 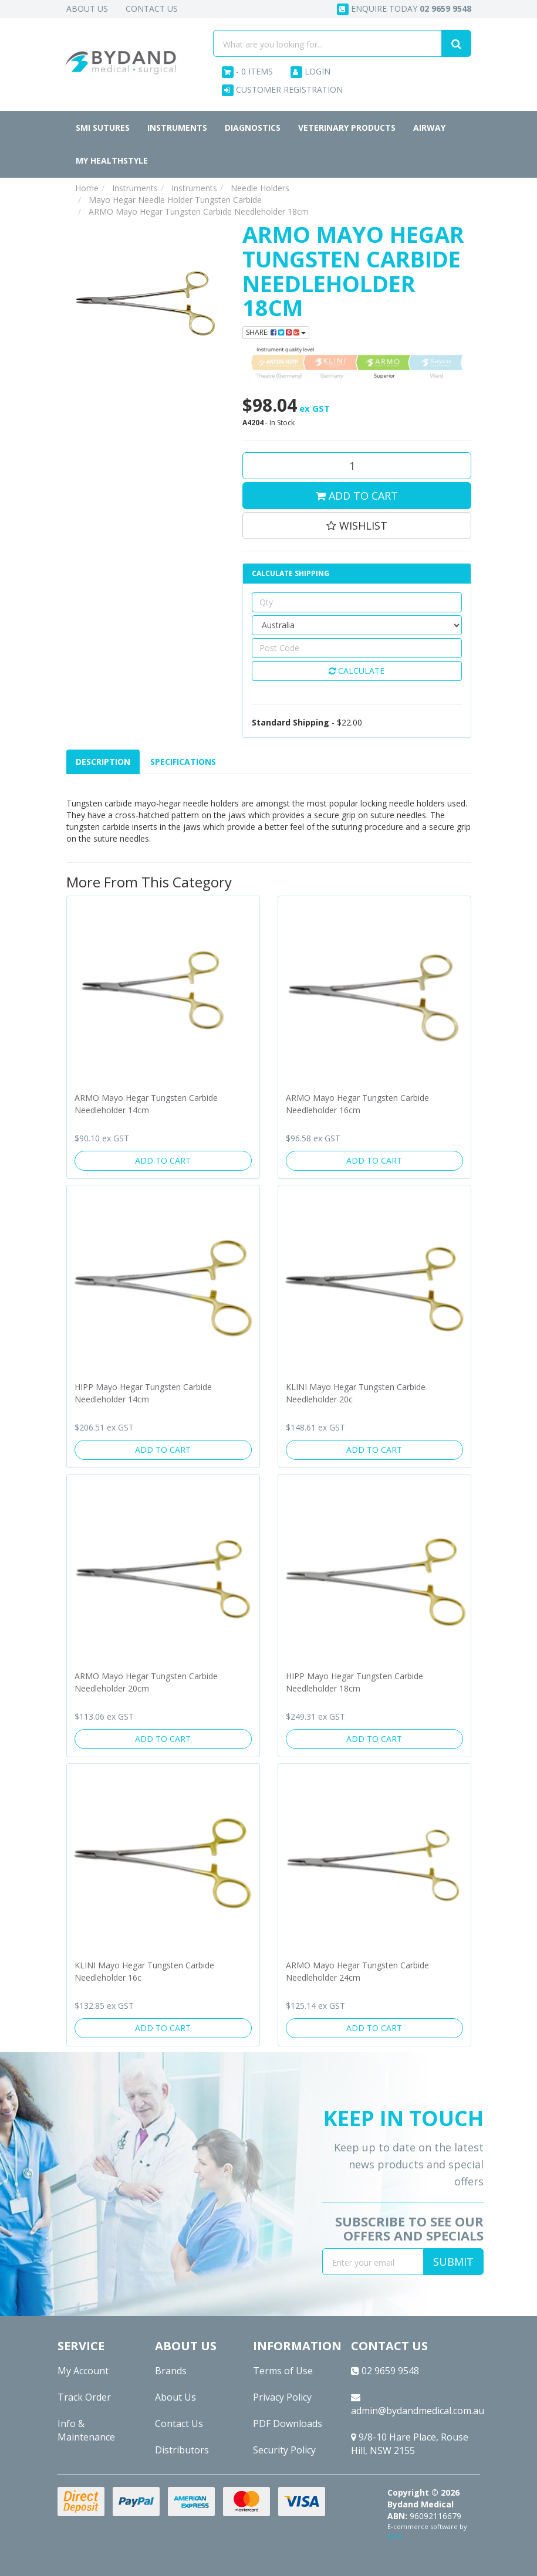 I want to click on Contact Us, so click(x=152, y=8).